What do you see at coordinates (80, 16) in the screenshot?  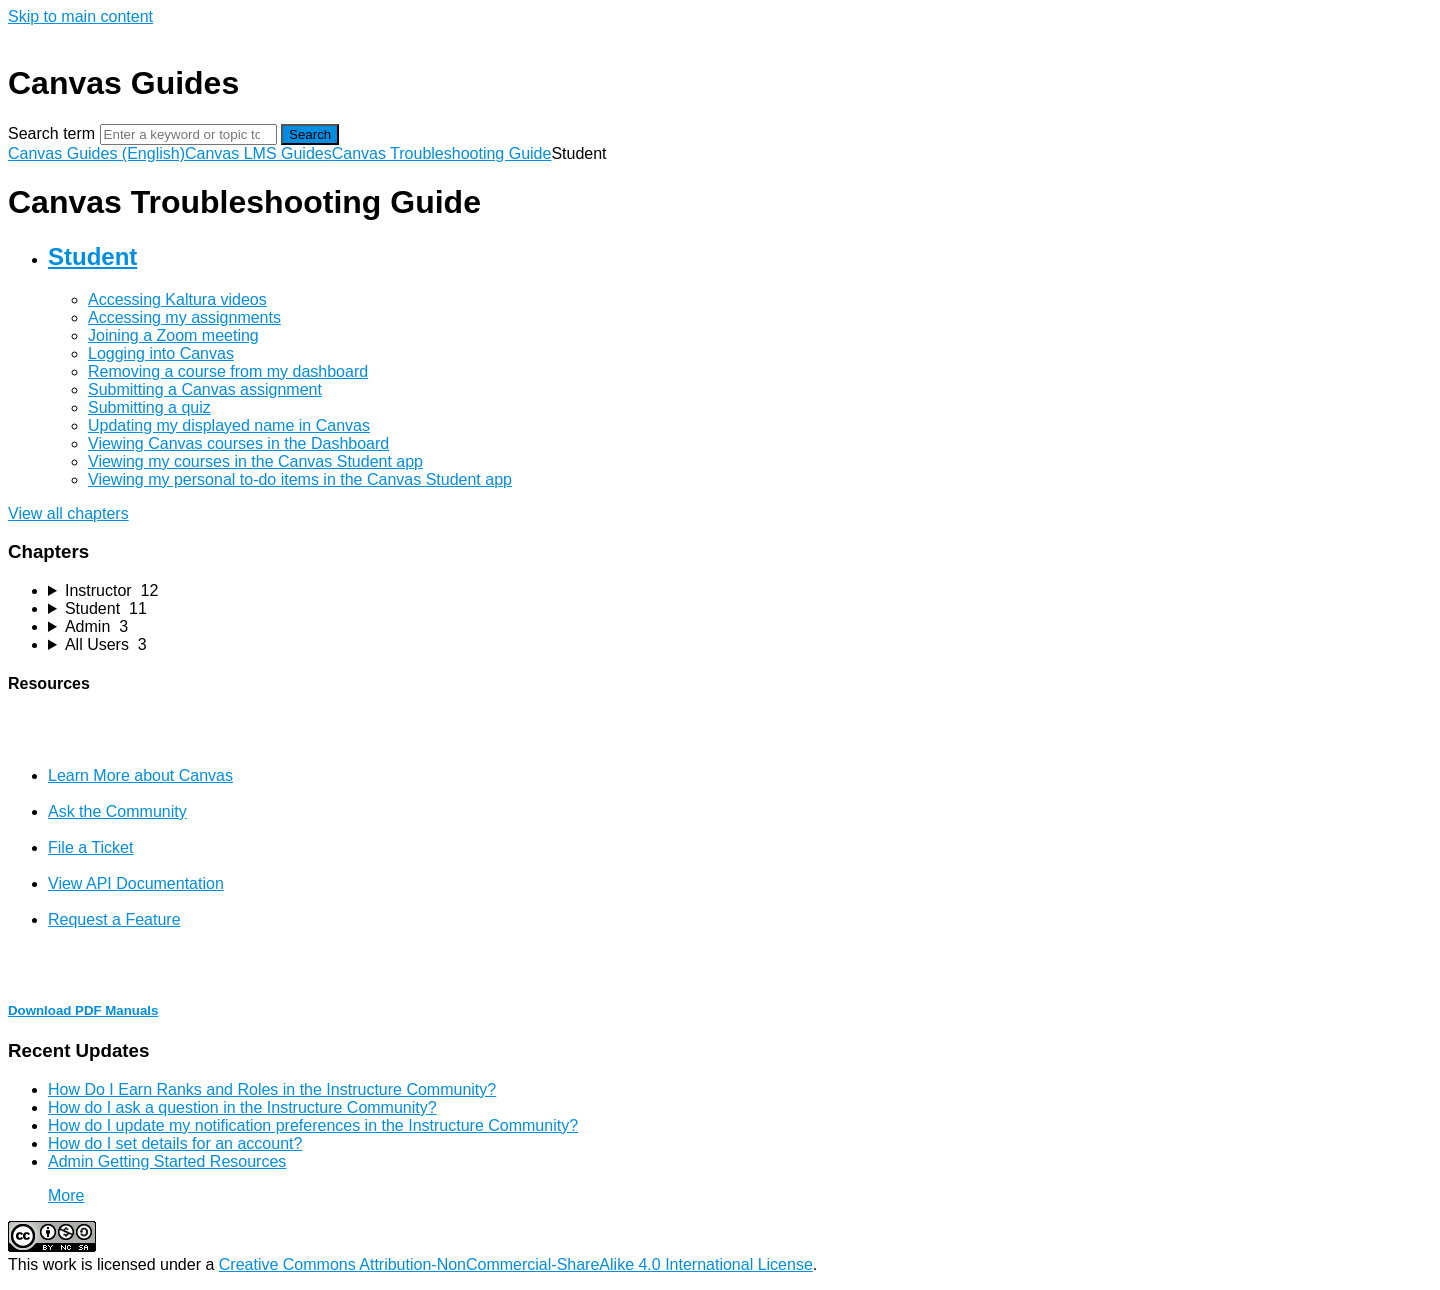 I see `Skip to main content` at bounding box center [80, 16].